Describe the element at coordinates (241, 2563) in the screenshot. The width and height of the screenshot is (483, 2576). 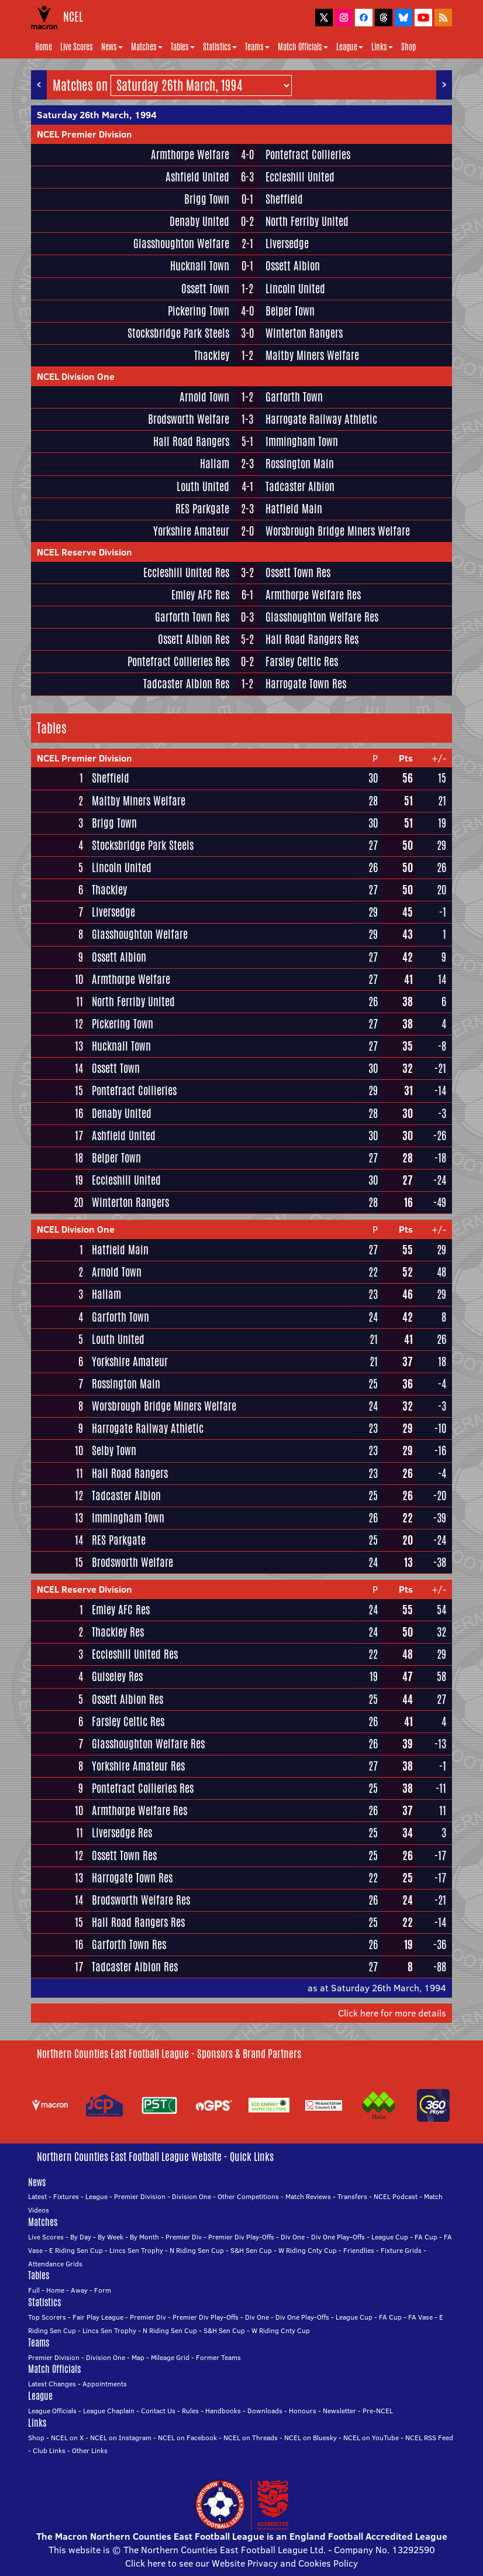
I see `Click here to see our Website Privacy and Cookies Policy` at that location.